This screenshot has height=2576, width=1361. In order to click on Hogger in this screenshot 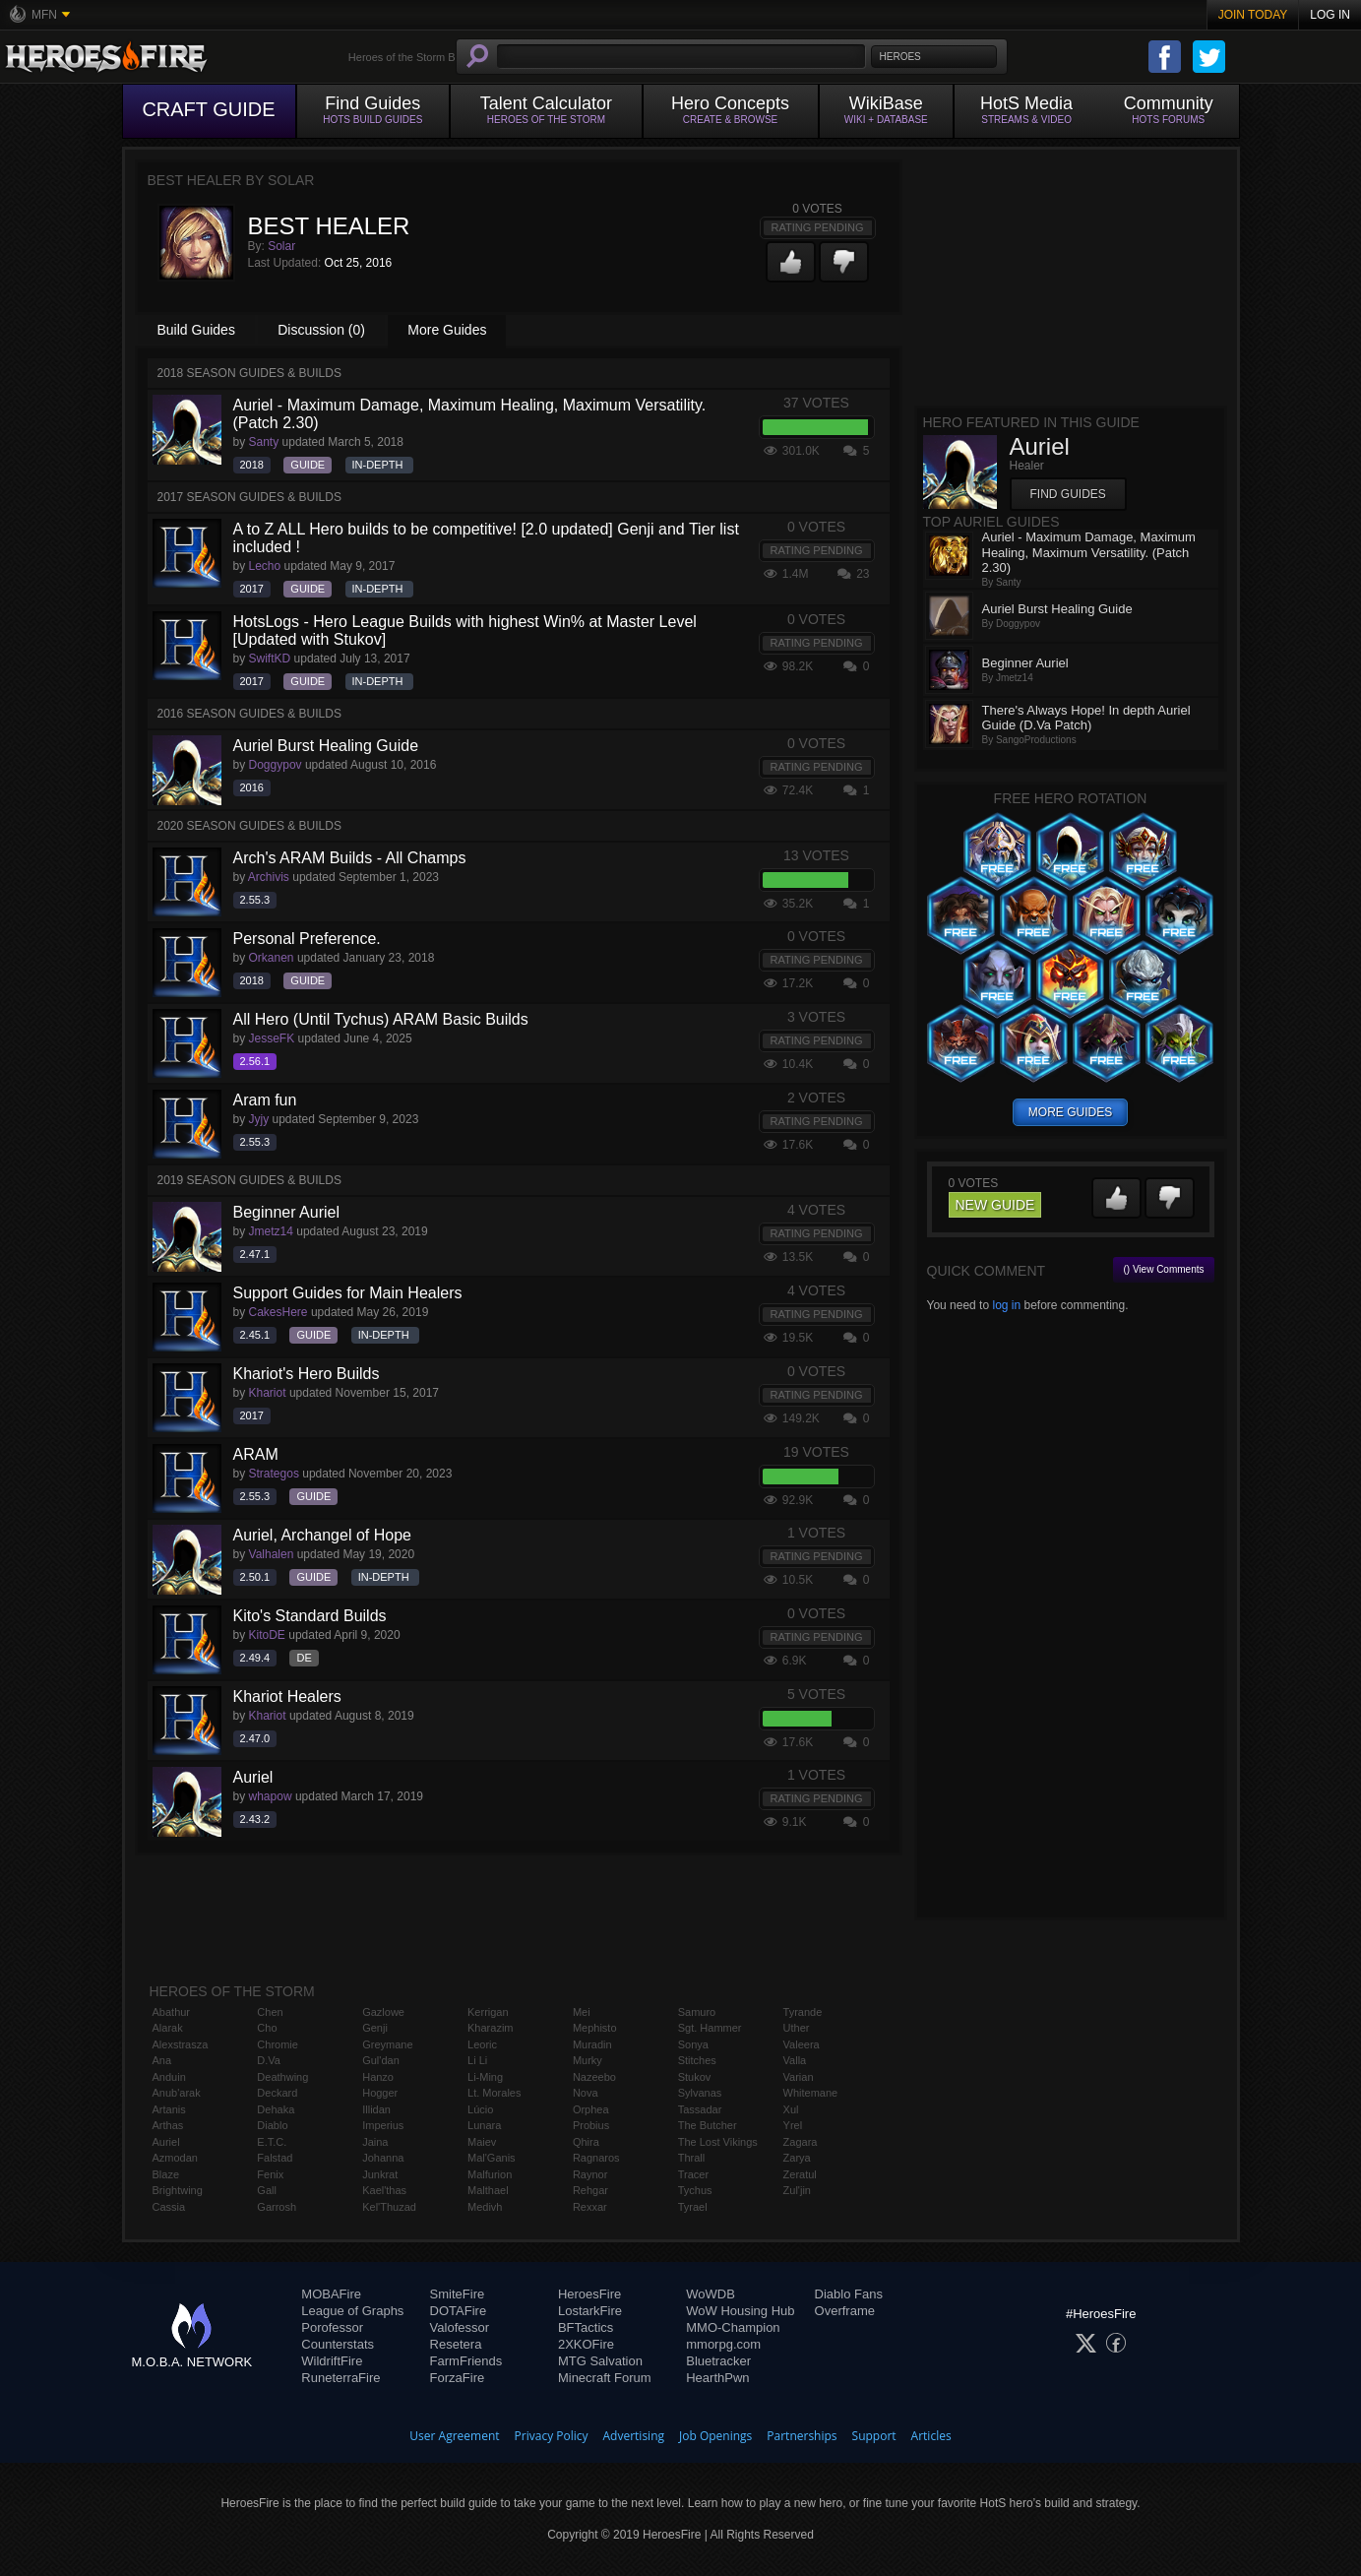, I will do `click(380, 2093)`.